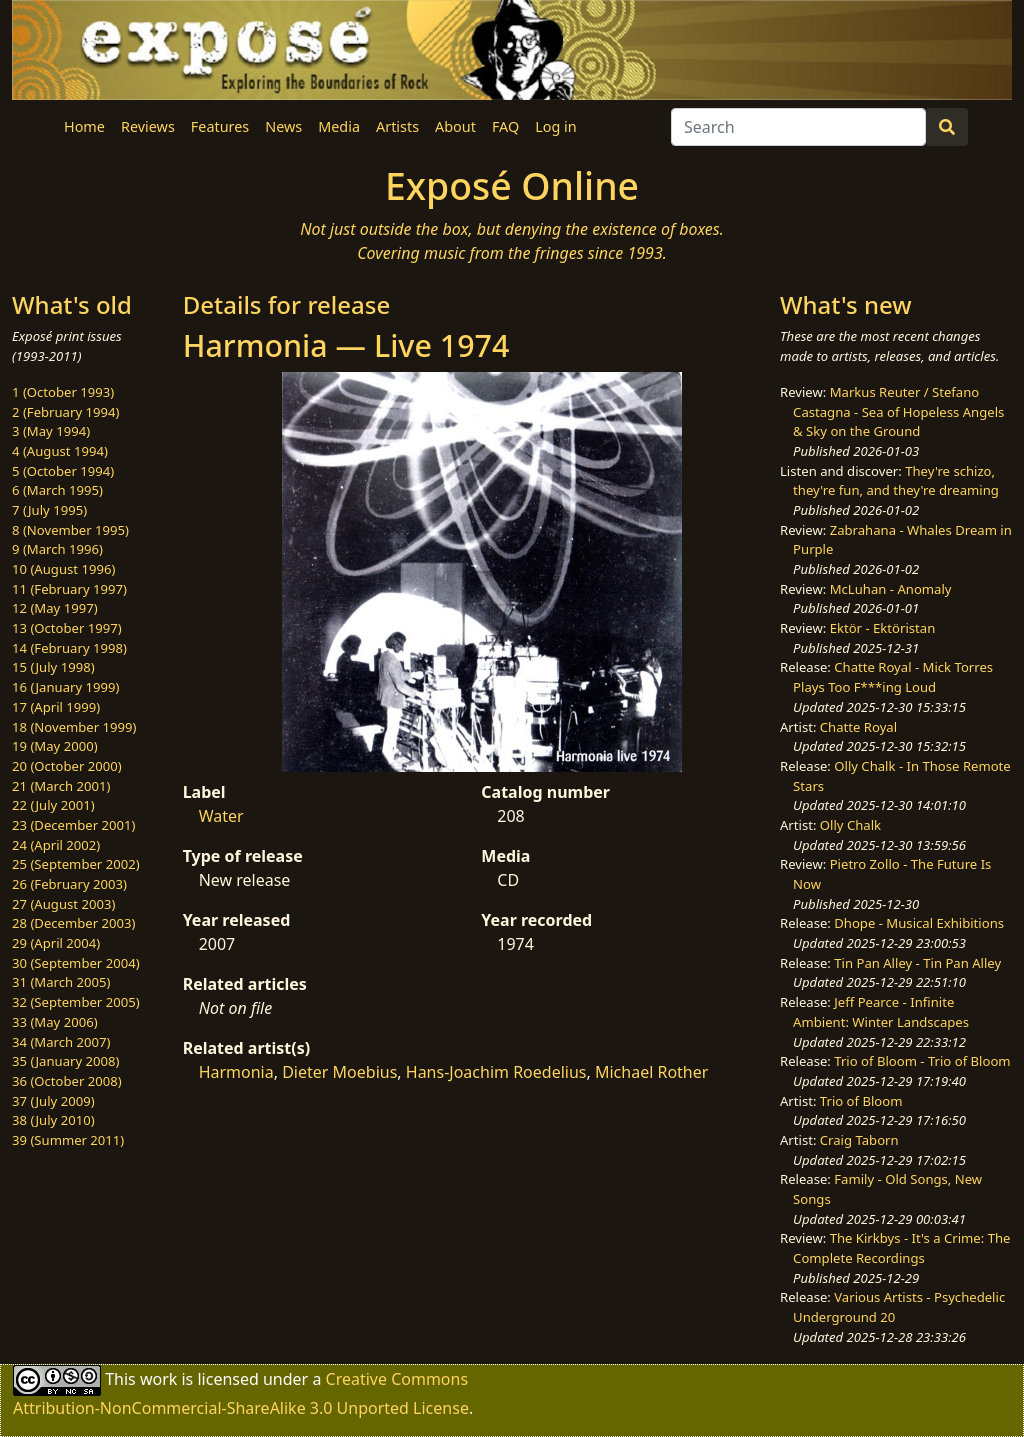 Image resolution: width=1024 pixels, height=1437 pixels. What do you see at coordinates (73, 923) in the screenshot?
I see `28 (December 2003)` at bounding box center [73, 923].